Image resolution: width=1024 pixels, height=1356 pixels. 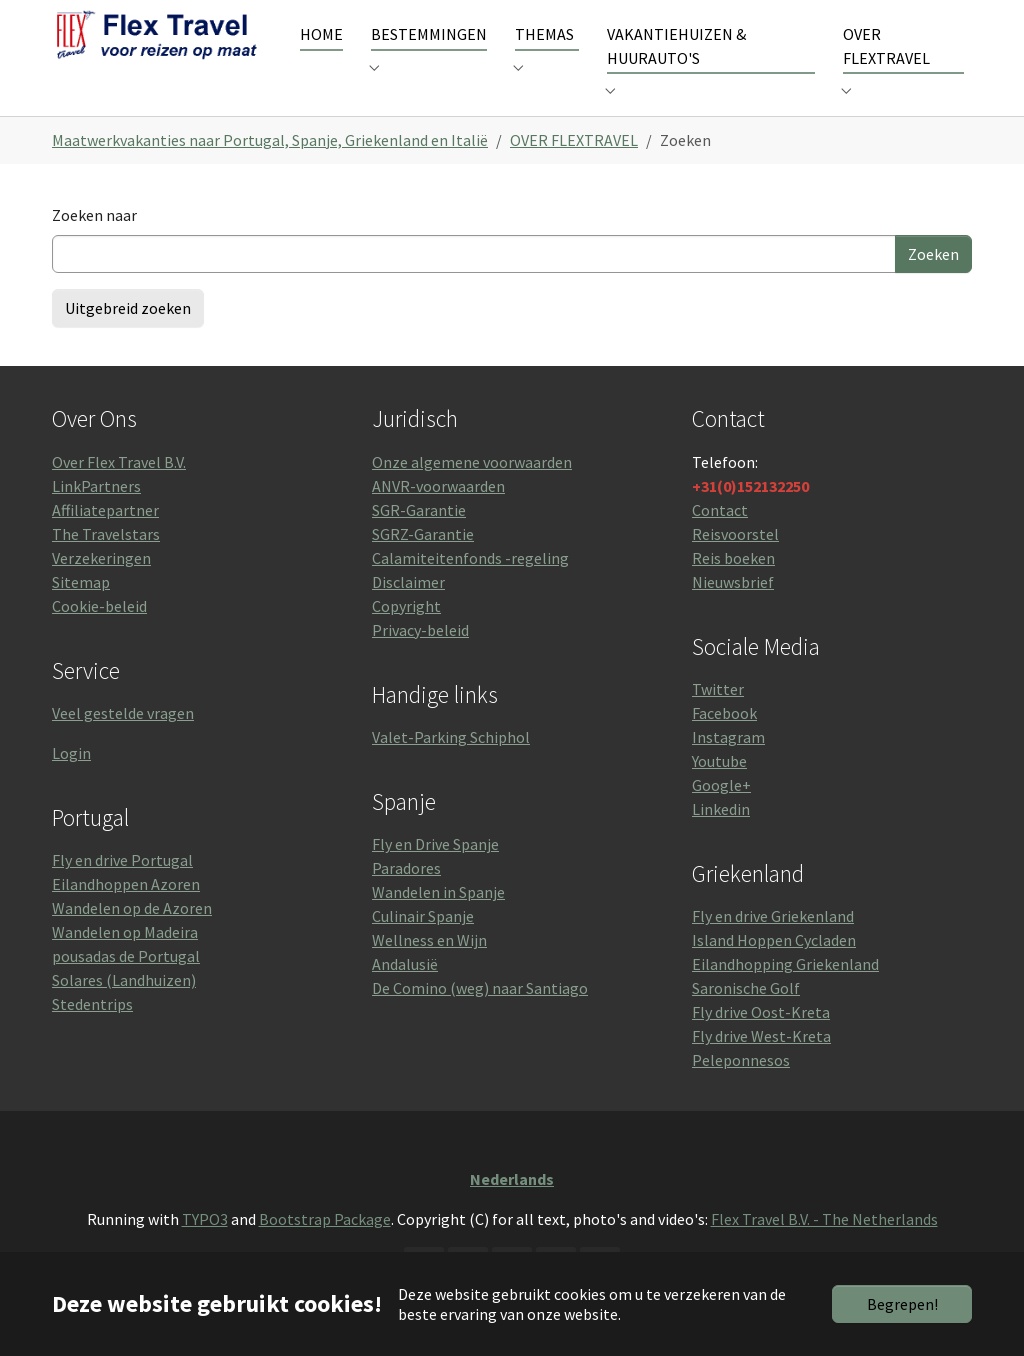 What do you see at coordinates (408, 611) in the screenshot?
I see `Disclaimer` at bounding box center [408, 611].